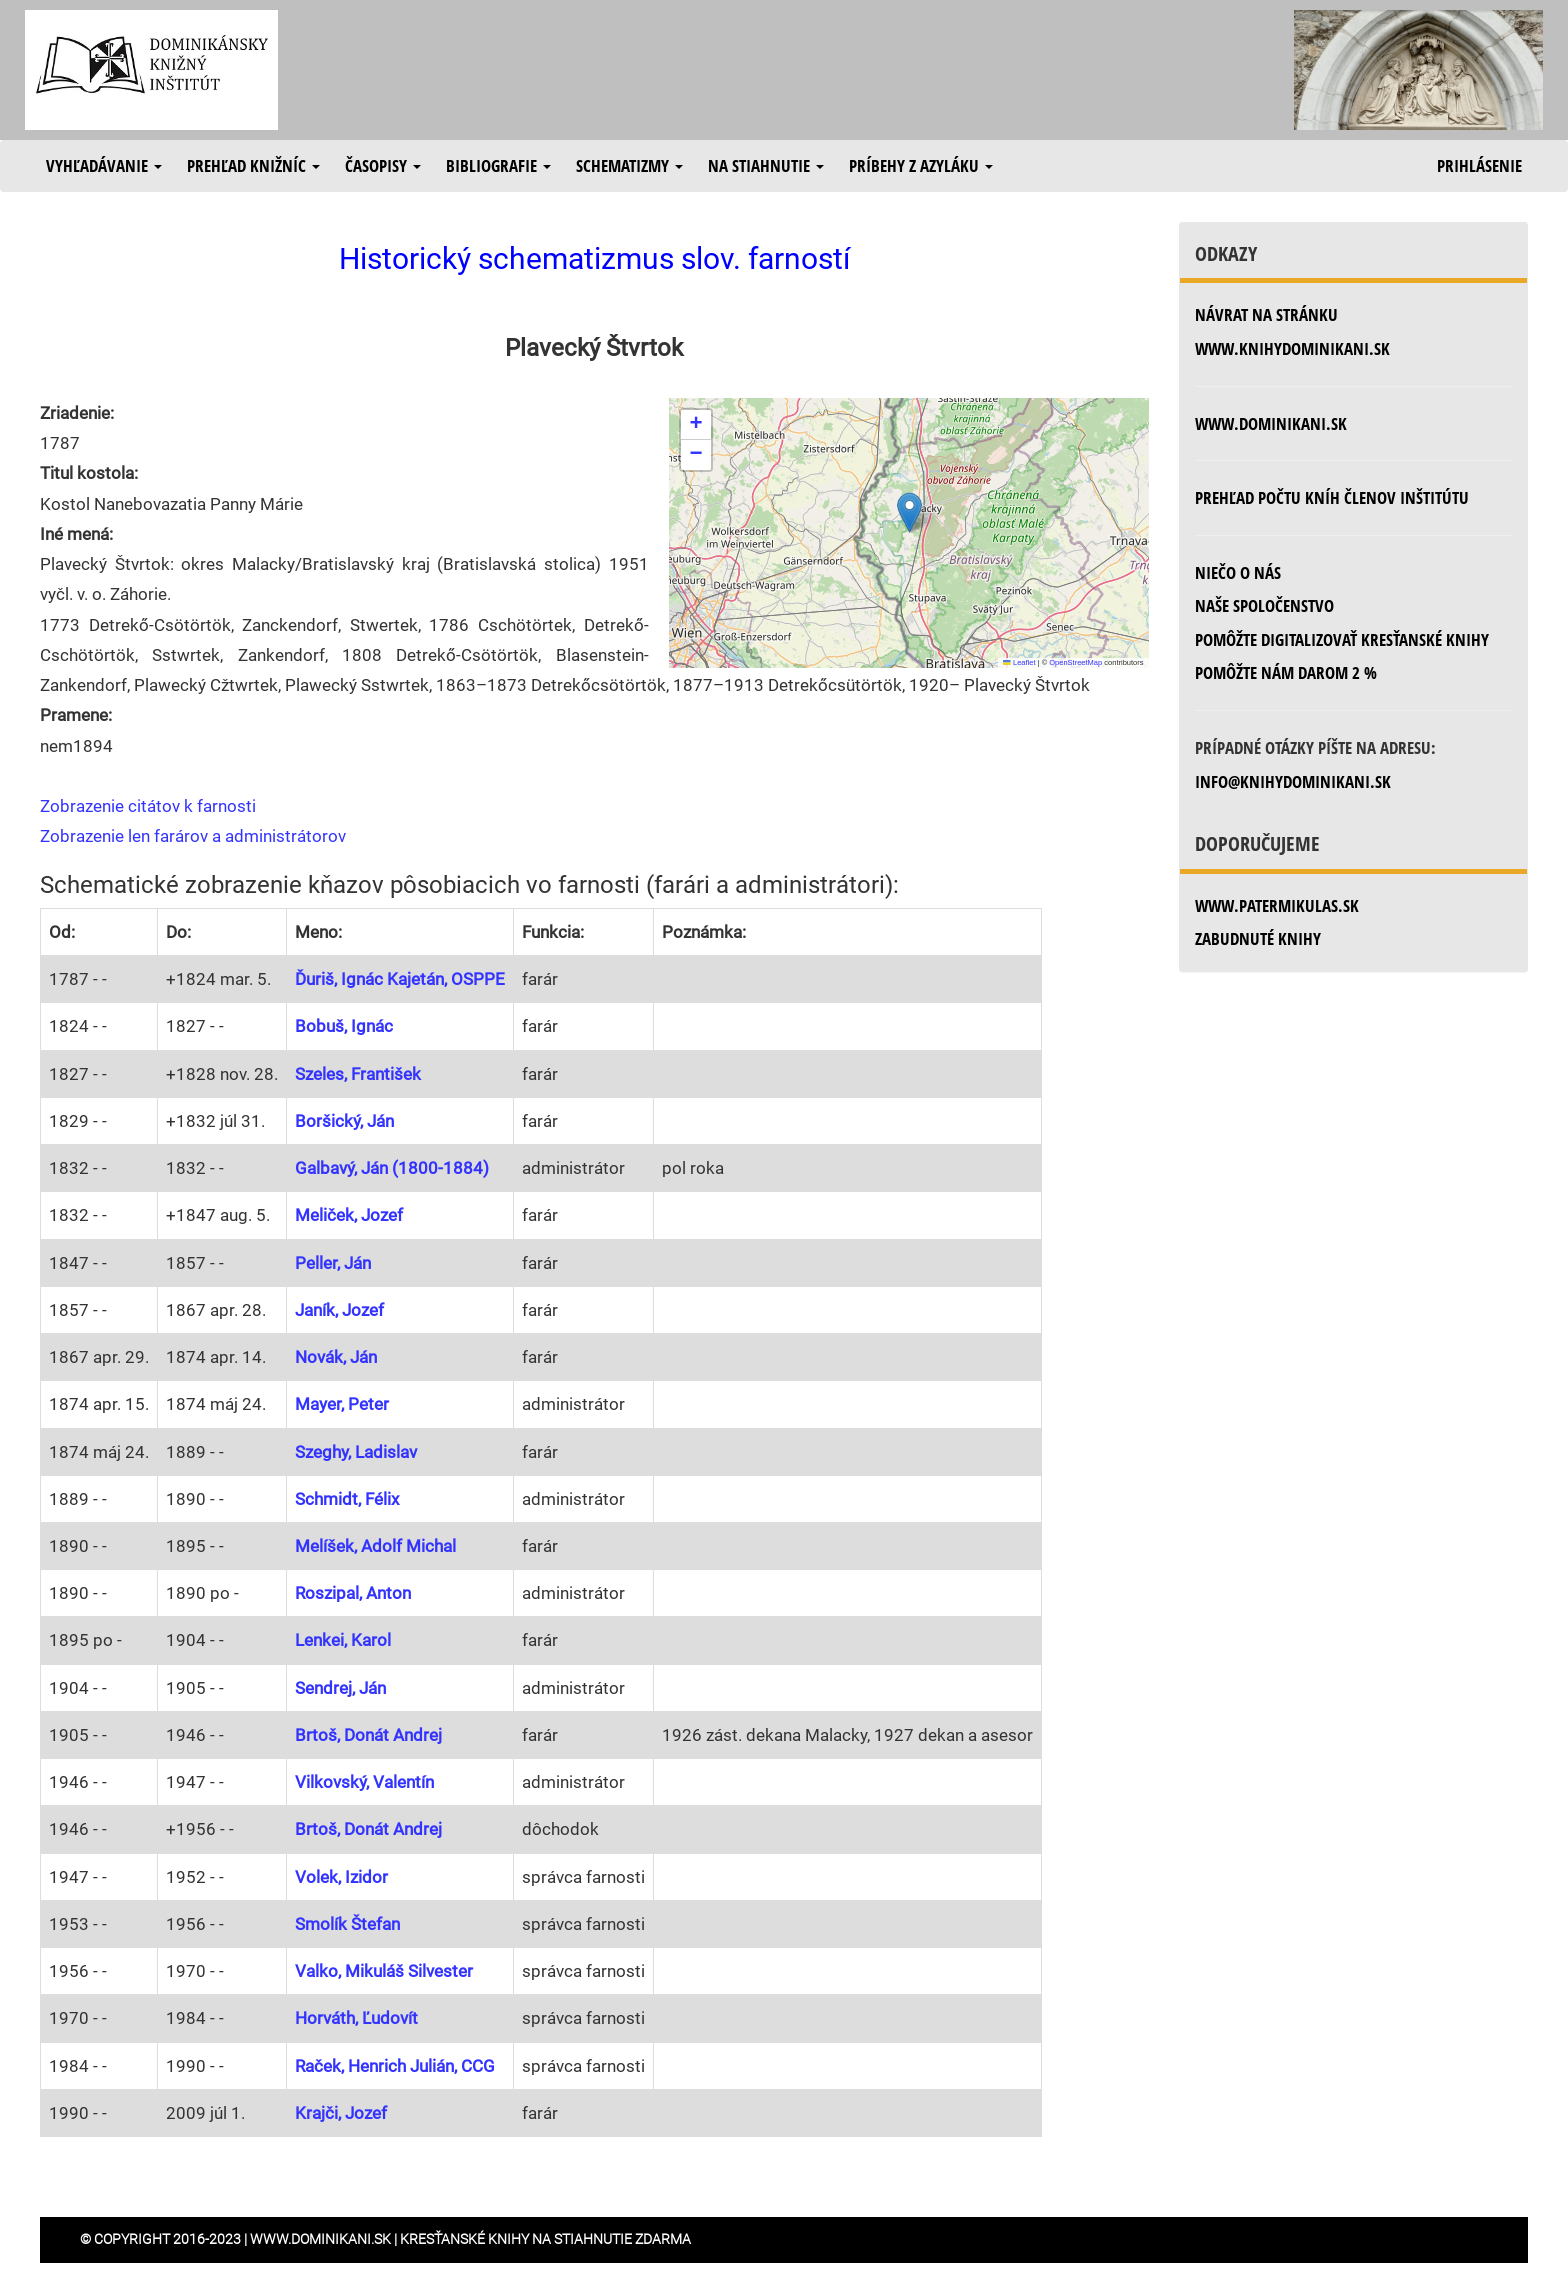  What do you see at coordinates (766, 165) in the screenshot?
I see `Na stiahnutie [button]` at bounding box center [766, 165].